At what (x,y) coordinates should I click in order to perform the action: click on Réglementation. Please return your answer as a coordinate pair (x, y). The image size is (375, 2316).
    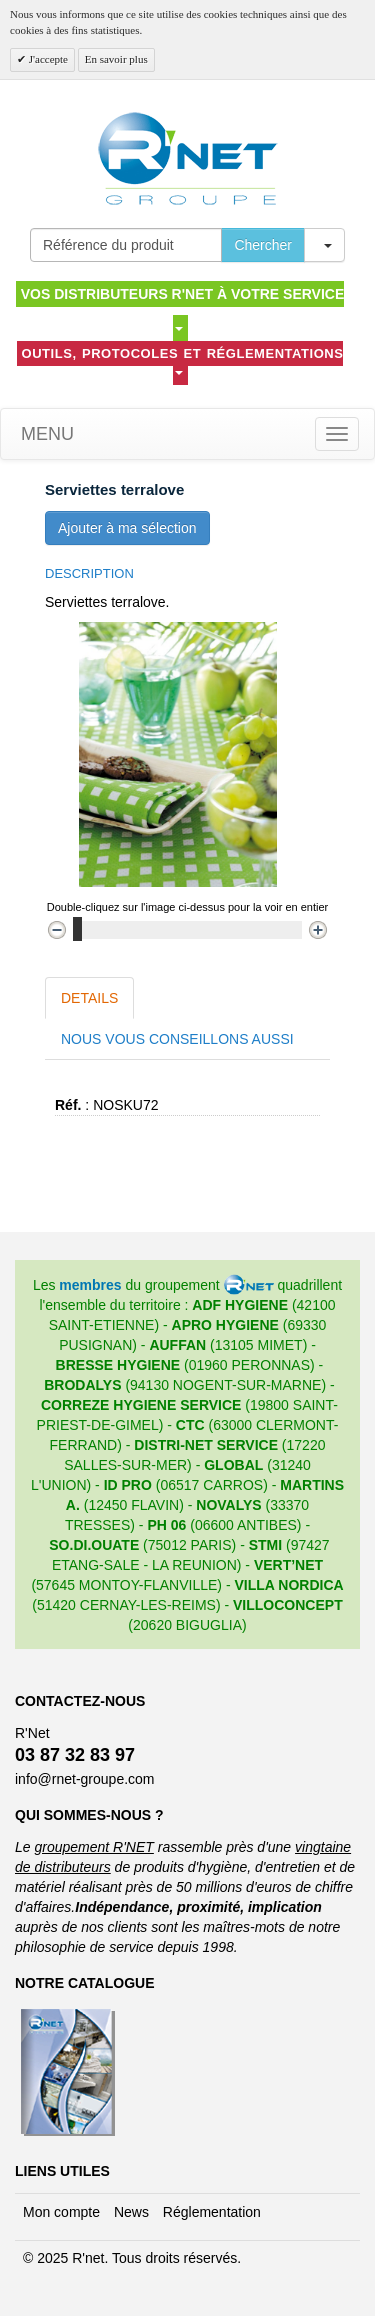
    Looking at the image, I should click on (212, 2212).